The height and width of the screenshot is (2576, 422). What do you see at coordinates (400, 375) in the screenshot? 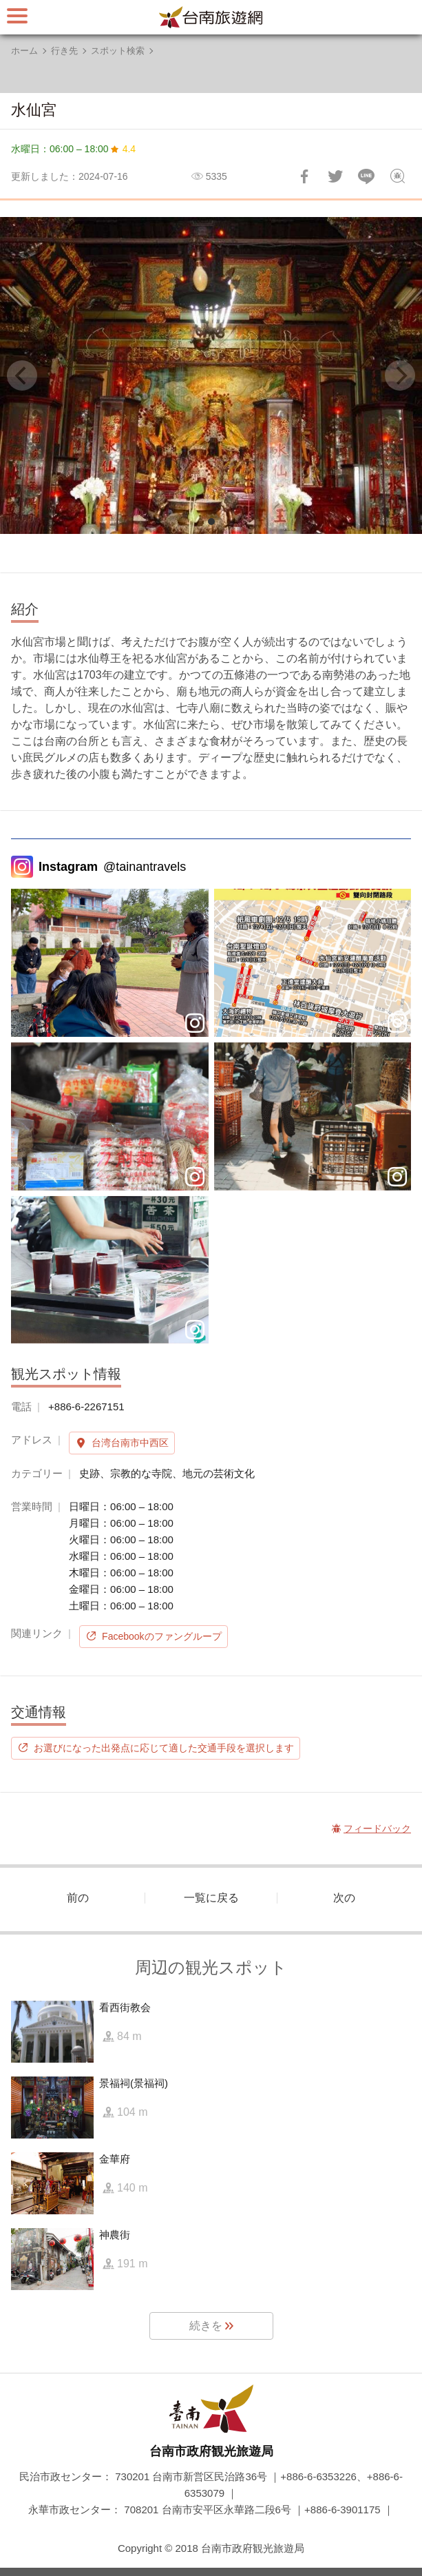
I see `[Next]` at bounding box center [400, 375].